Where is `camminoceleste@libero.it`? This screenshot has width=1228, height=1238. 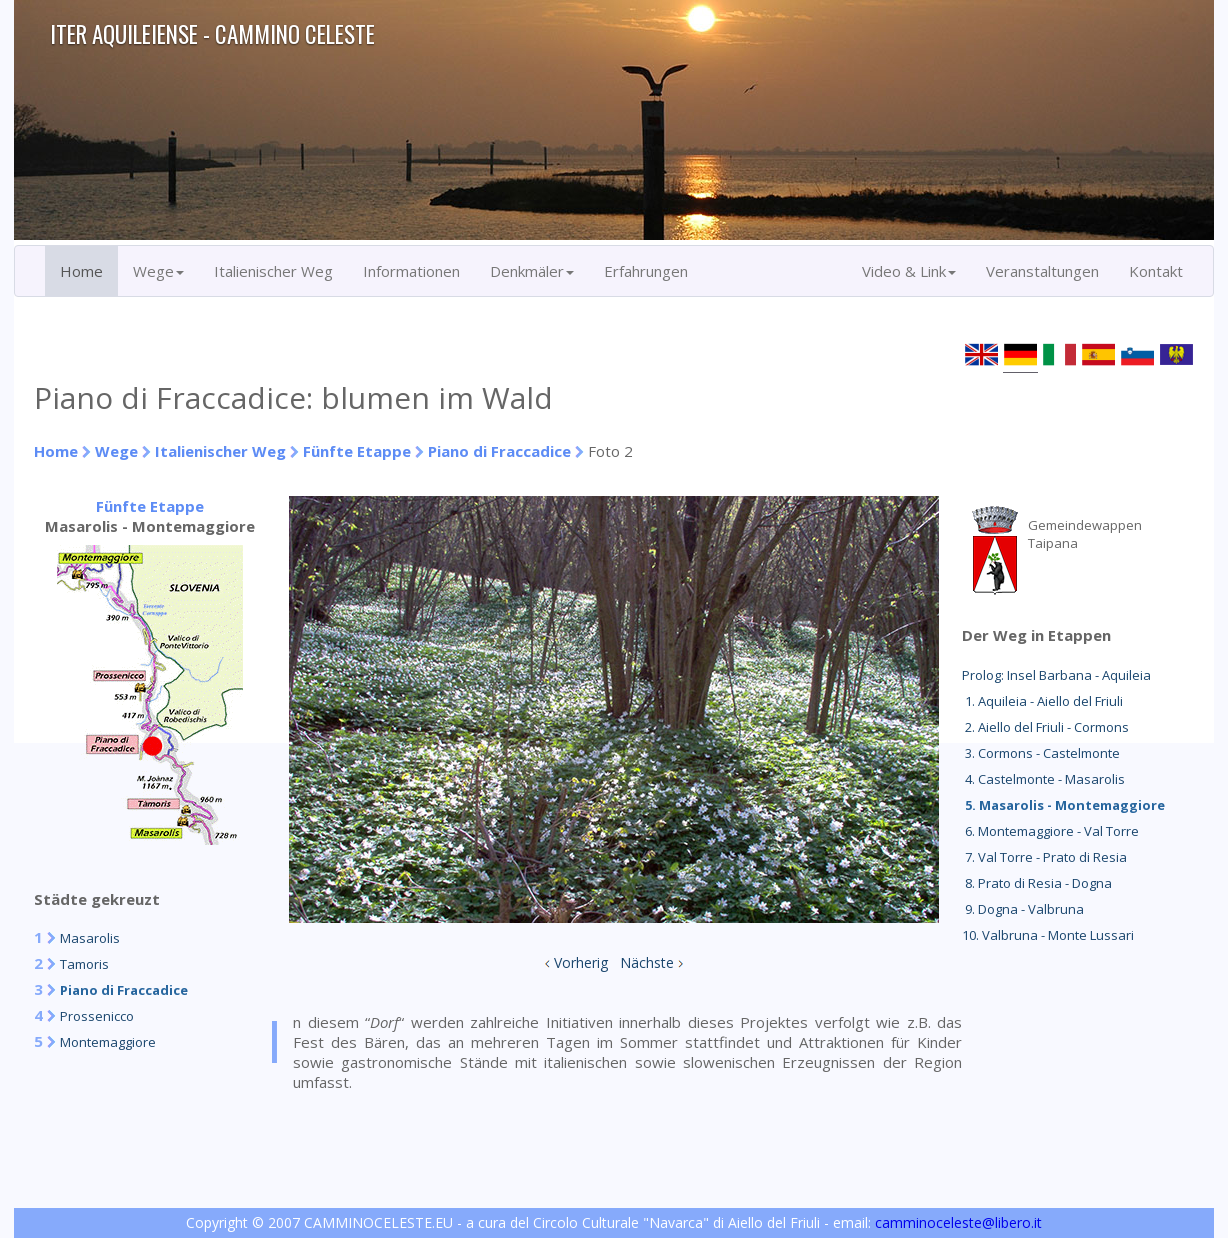
camminoceleste@libero.it is located at coordinates (958, 1222).